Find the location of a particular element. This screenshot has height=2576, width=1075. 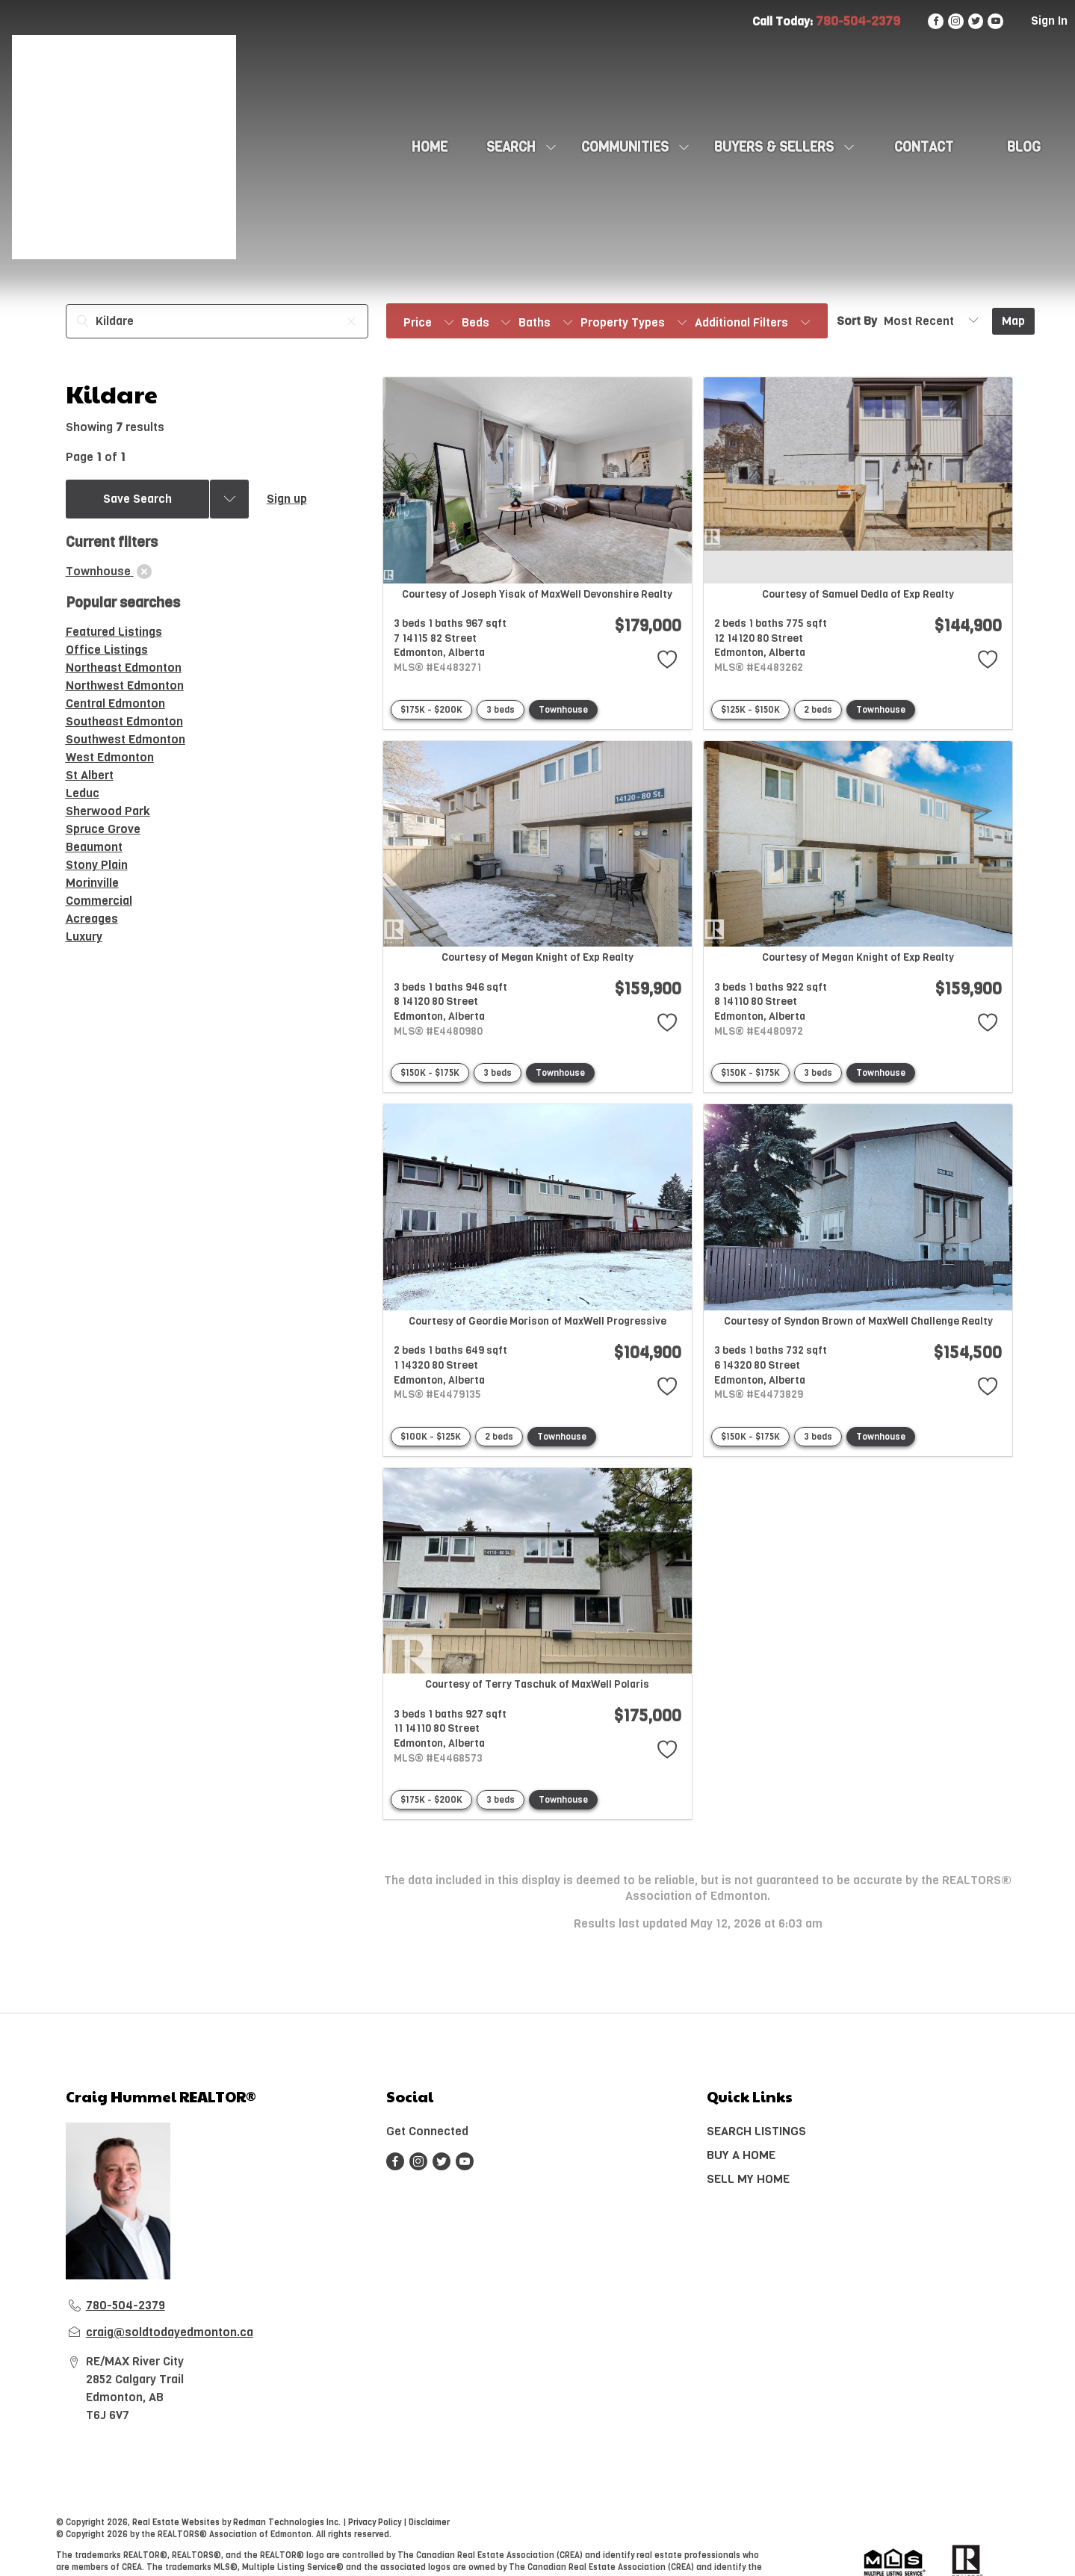

Office Listings is located at coordinates (107, 649).